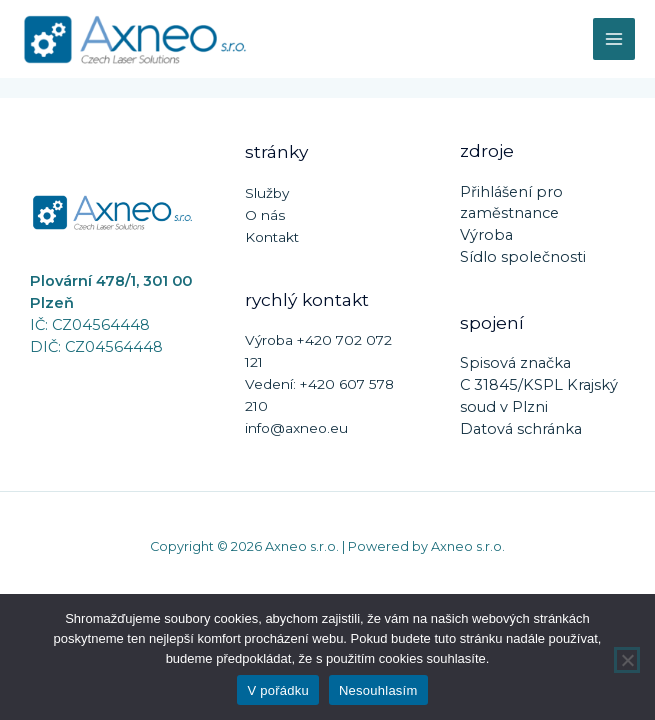  What do you see at coordinates (296, 428) in the screenshot?
I see `info@axneo.eu` at bounding box center [296, 428].